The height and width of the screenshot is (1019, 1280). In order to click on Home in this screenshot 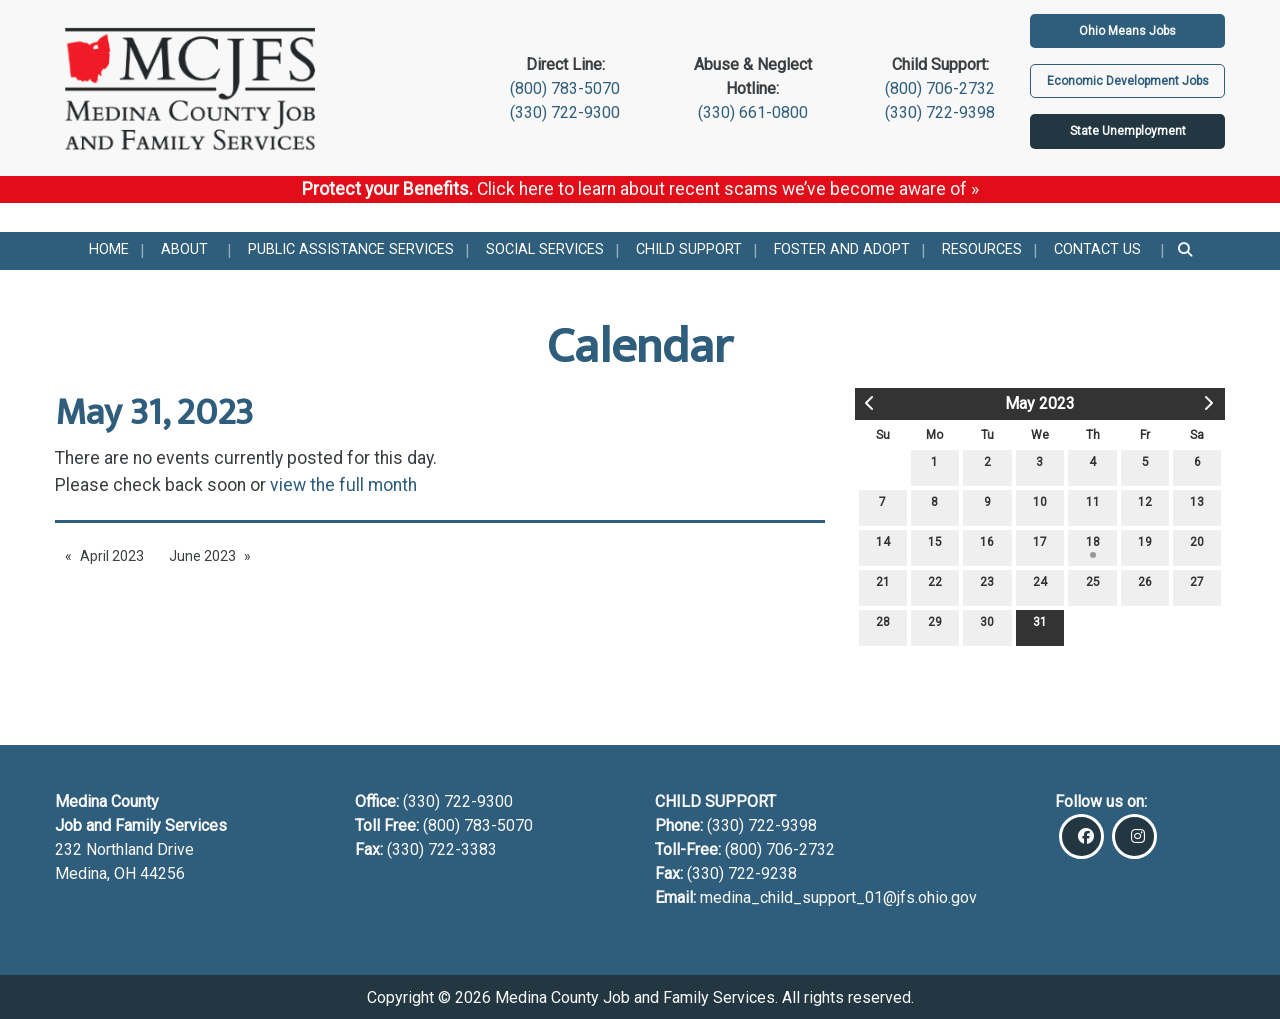, I will do `click(109, 249)`.